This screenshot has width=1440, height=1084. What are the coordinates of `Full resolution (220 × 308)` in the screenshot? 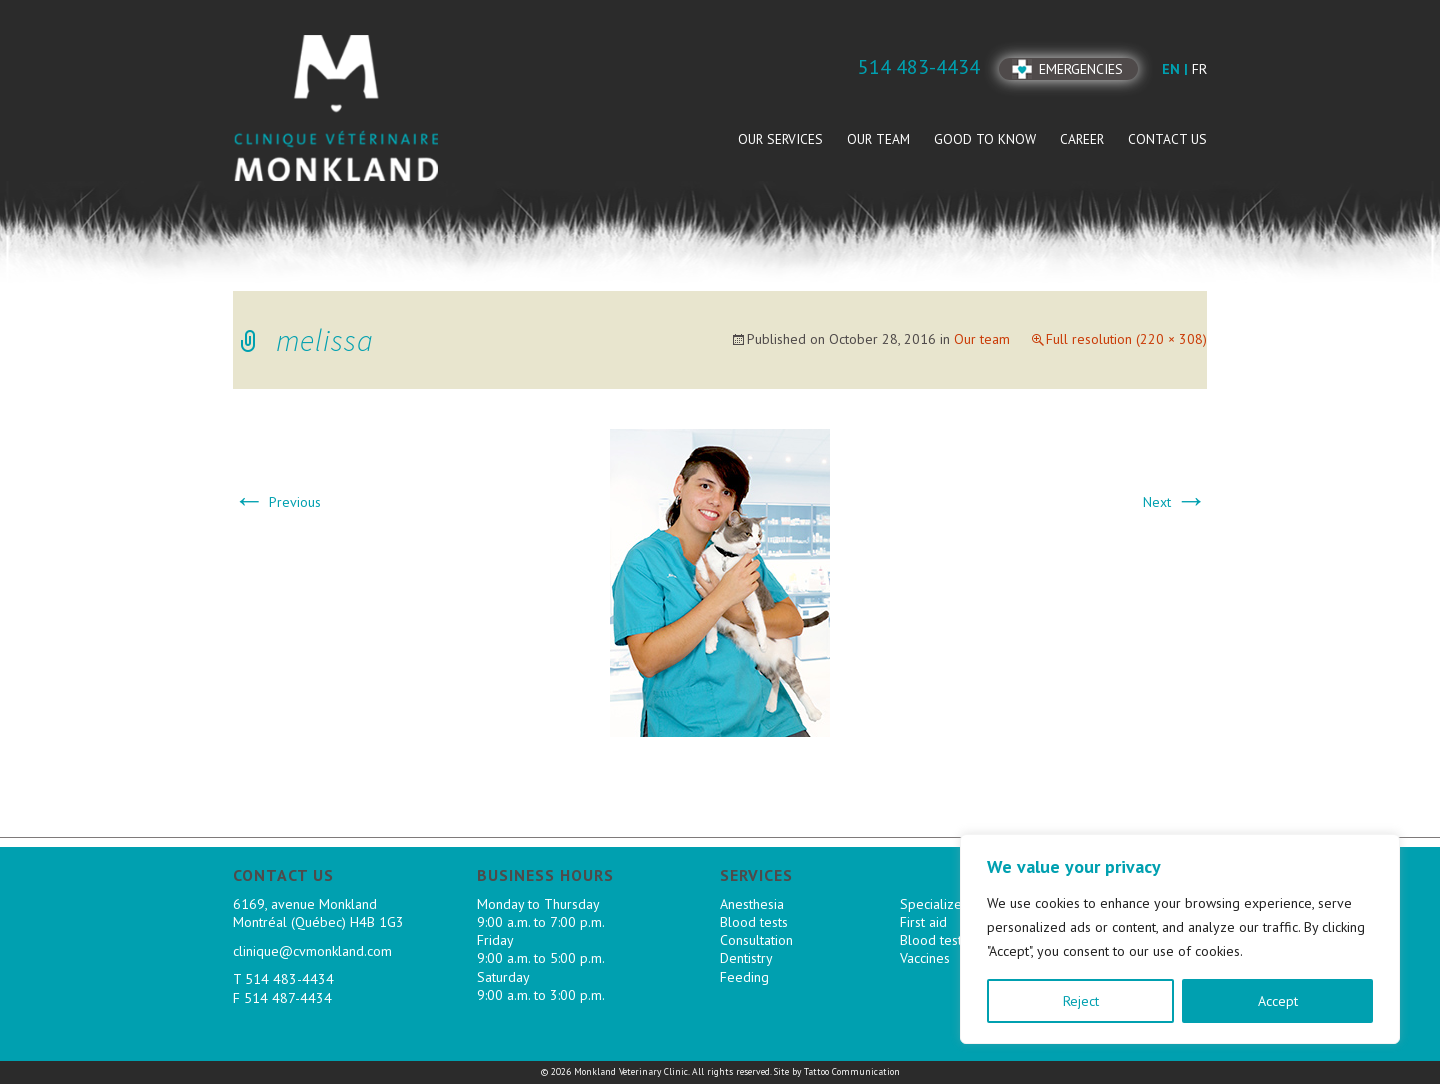 It's located at (1126, 339).